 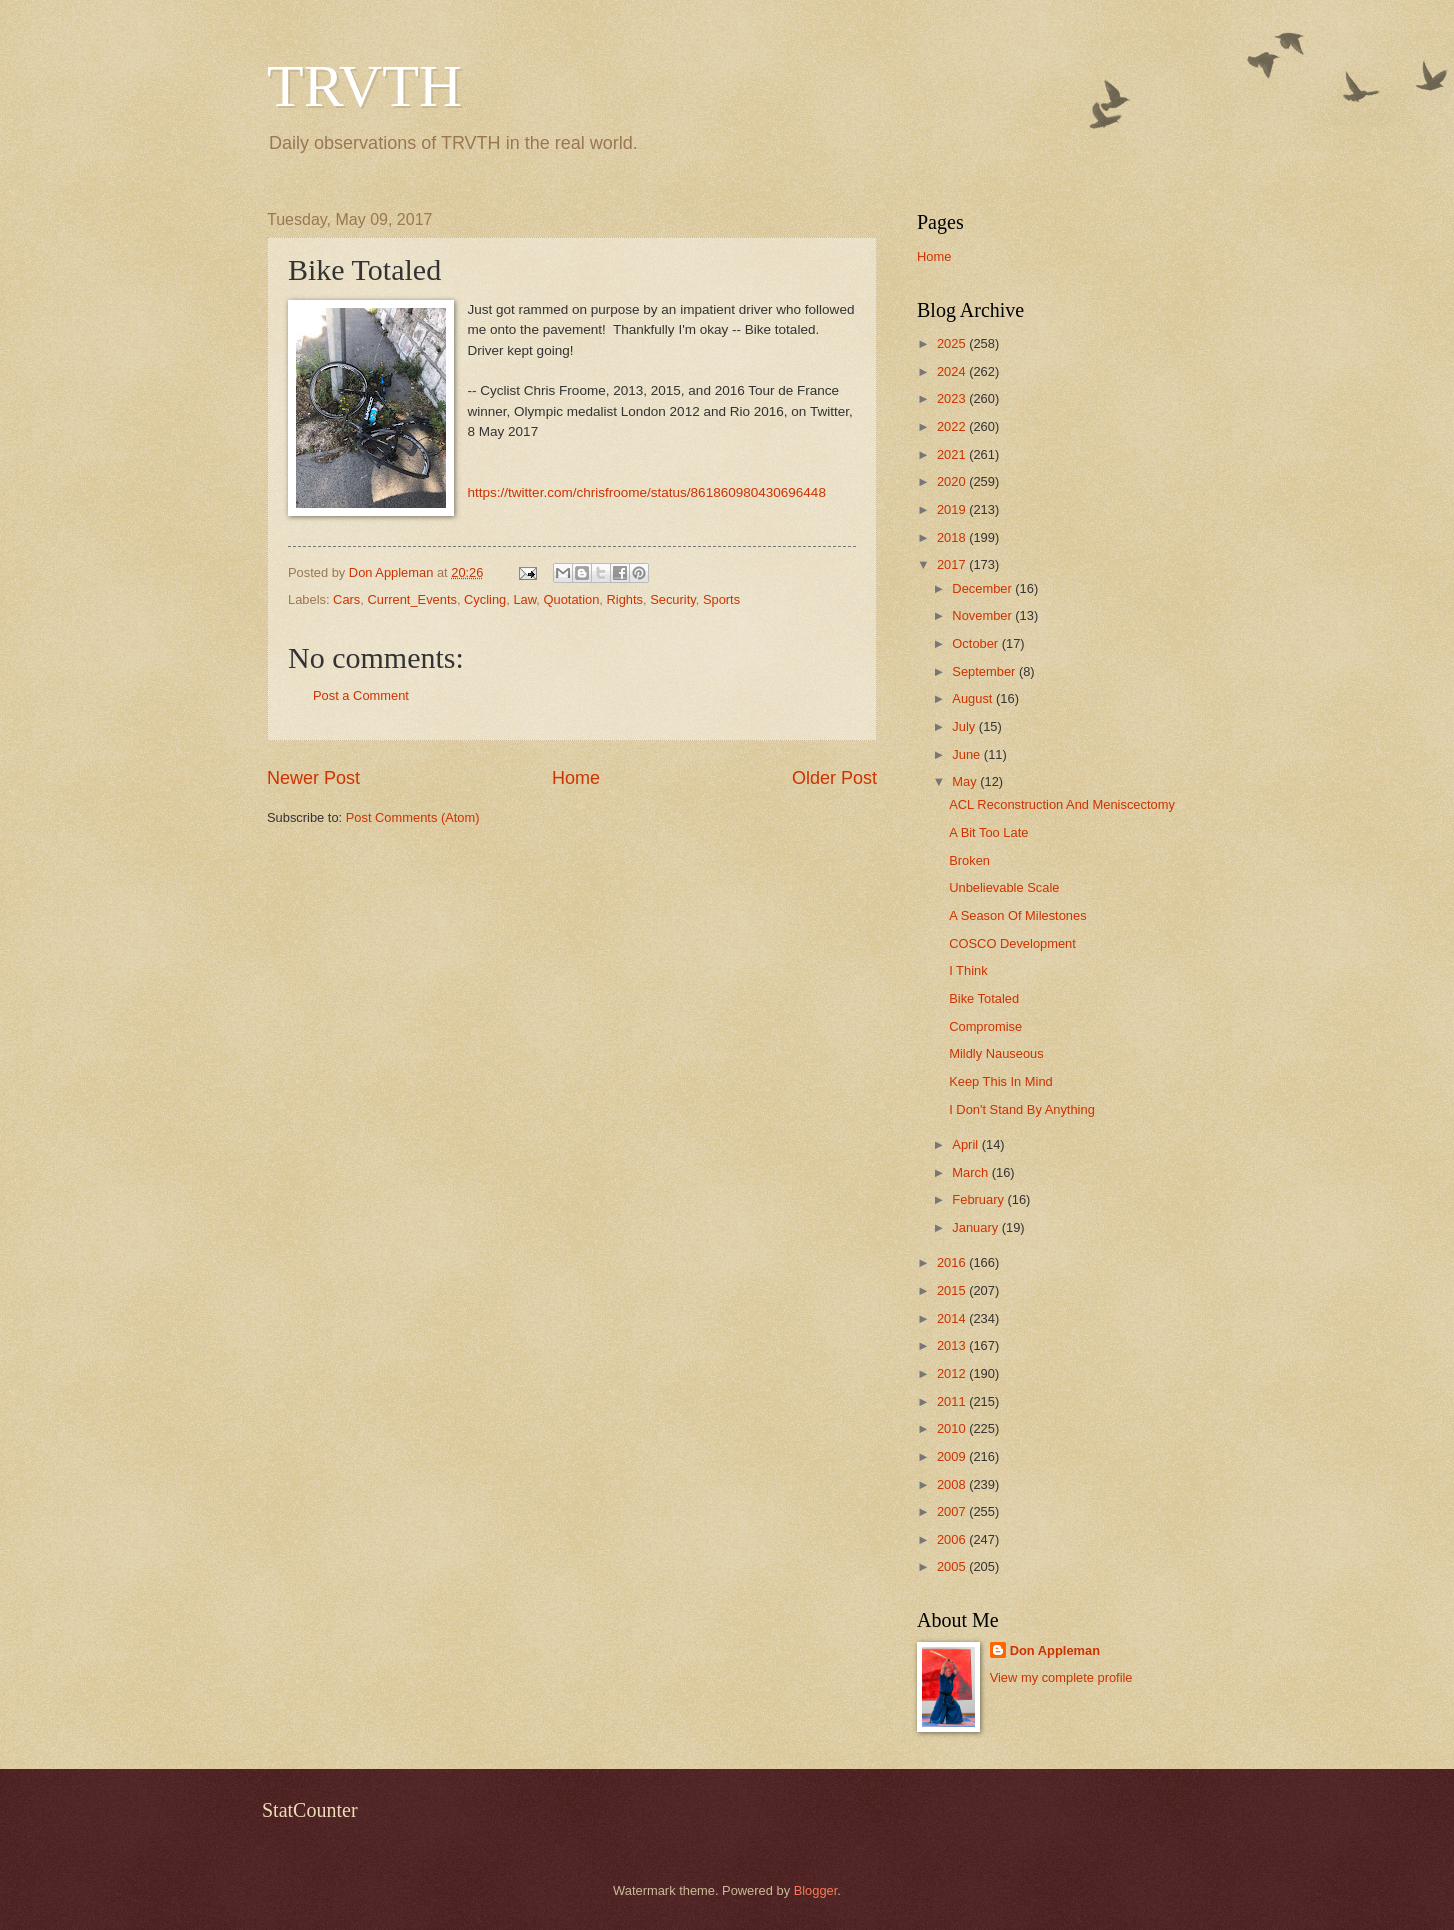 I want to click on 2023, so click(x=953, y=398).